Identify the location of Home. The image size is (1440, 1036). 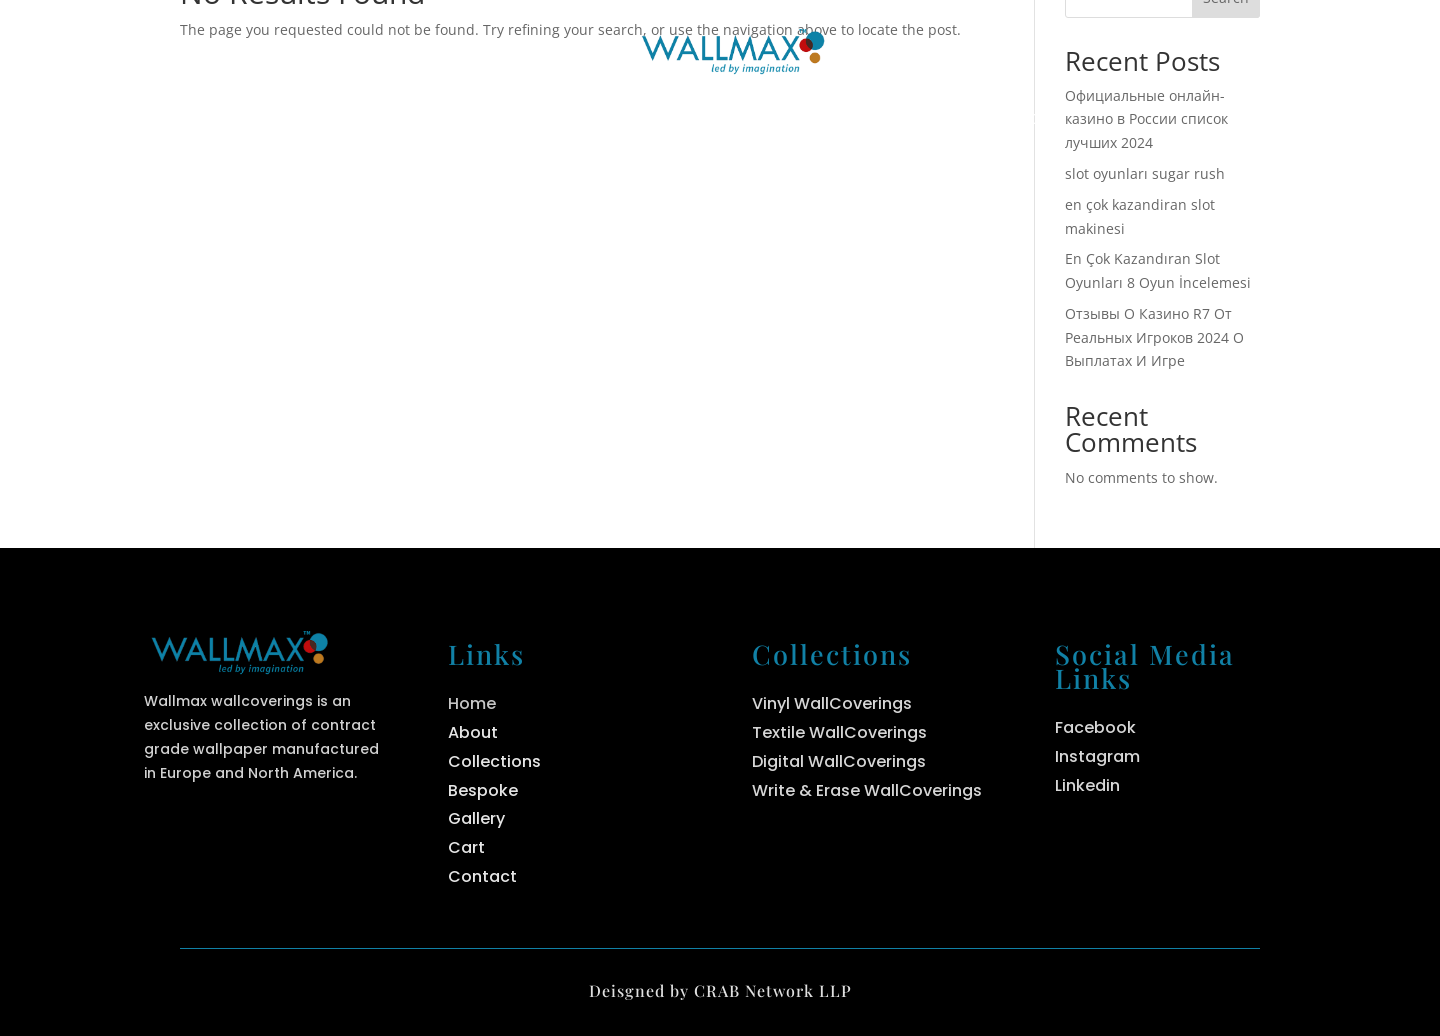
(404, 120).